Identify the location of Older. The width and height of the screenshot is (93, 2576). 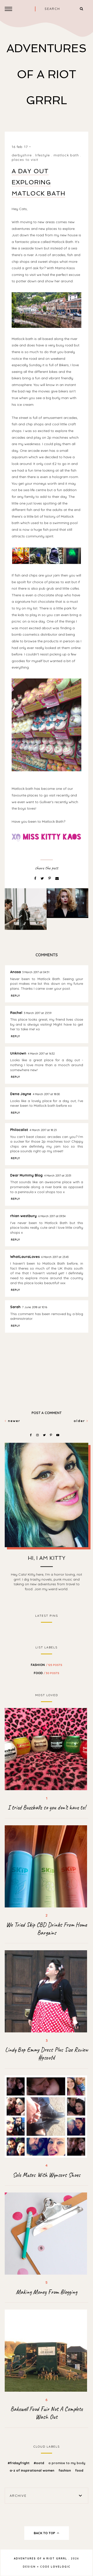
(81, 1421).